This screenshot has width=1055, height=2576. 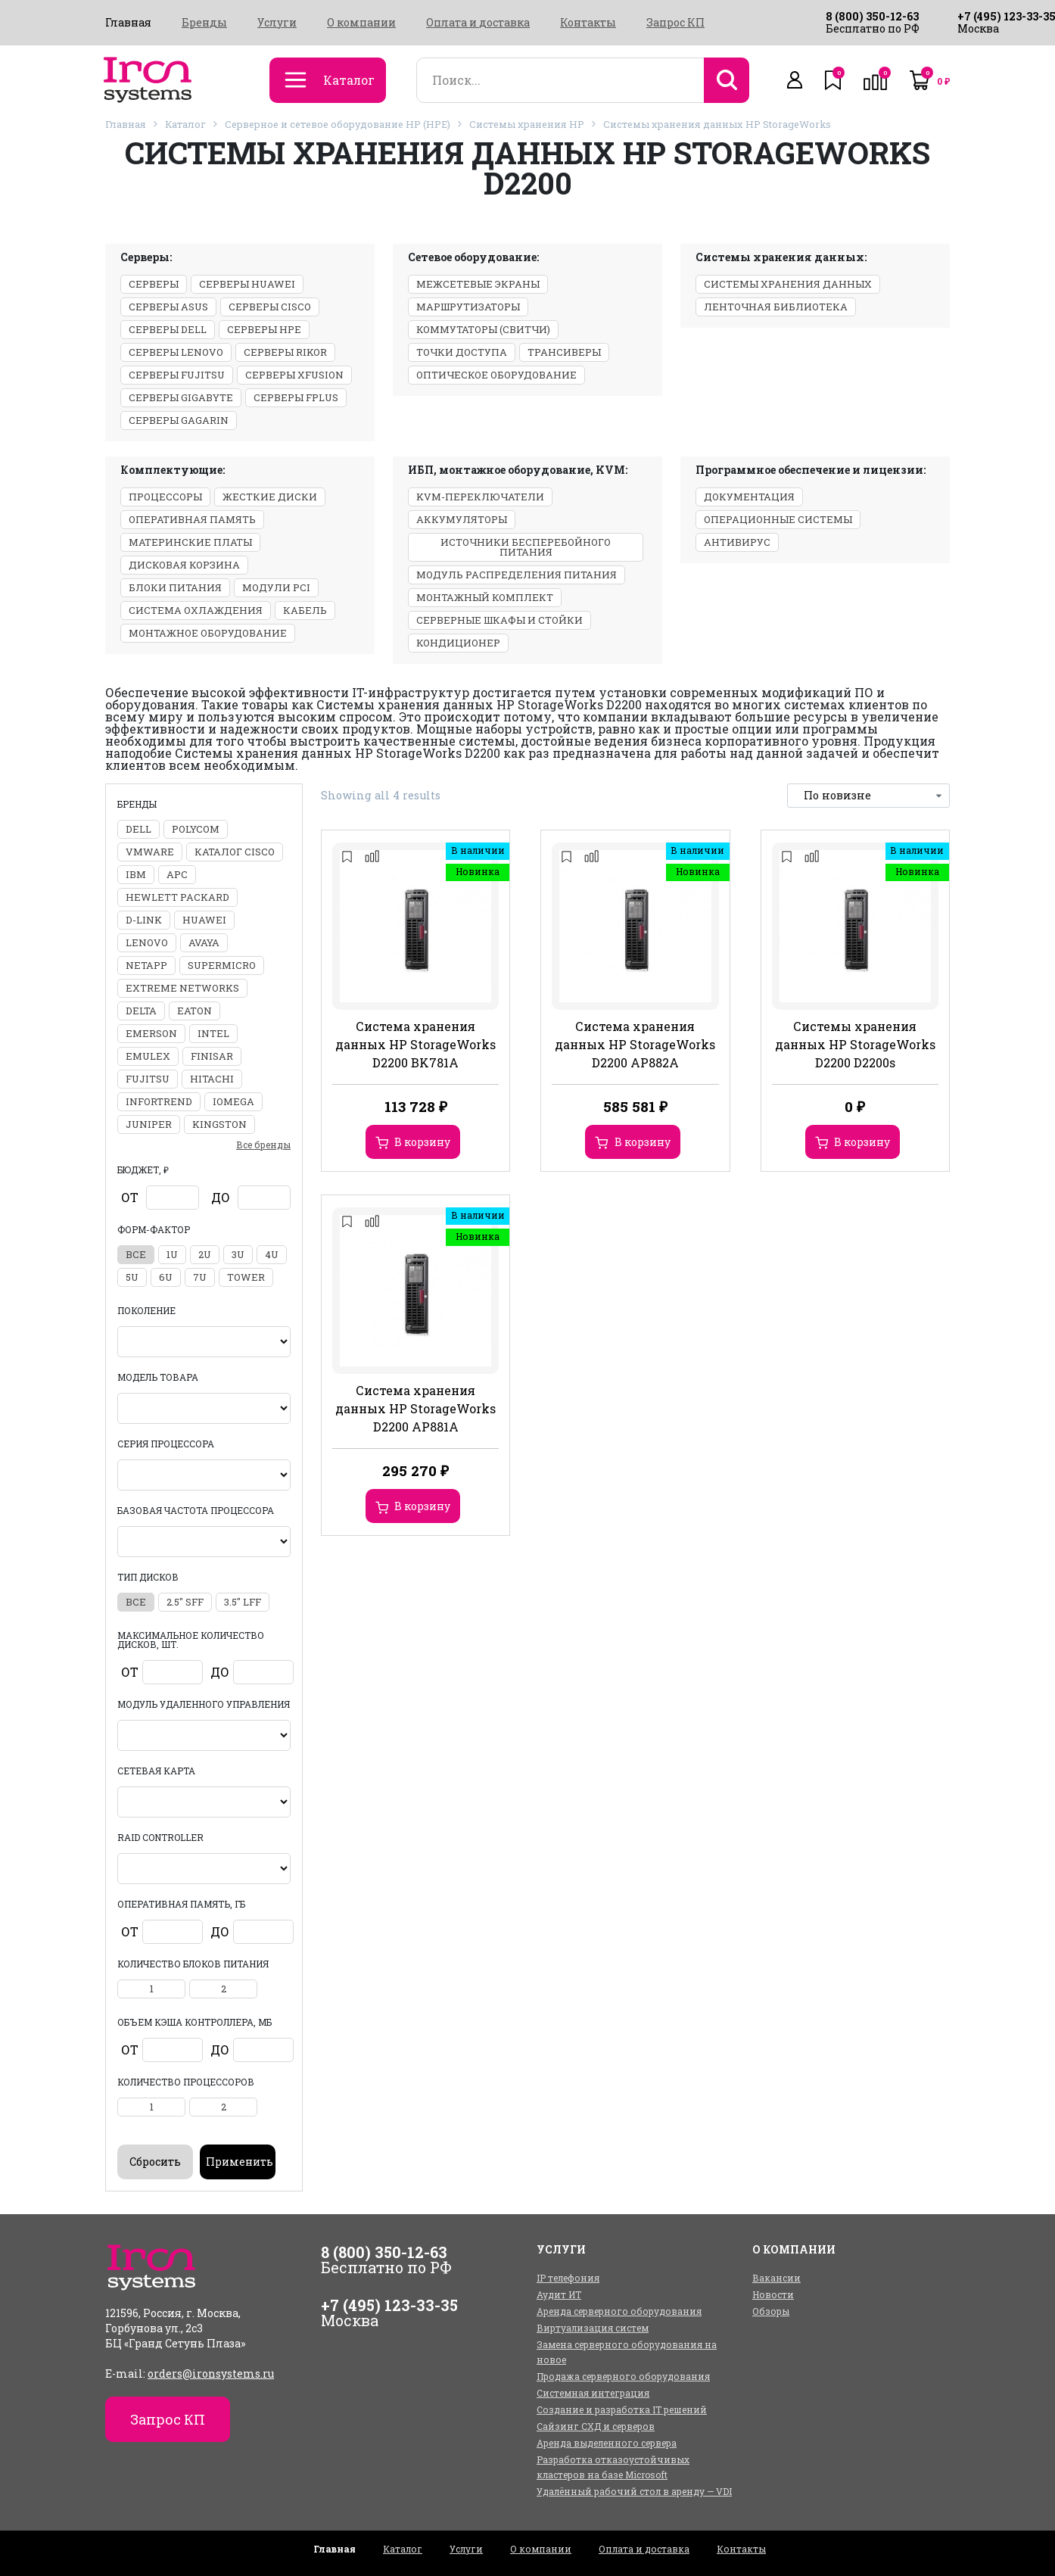 I want to click on [Заказ в магазине], so click(x=868, y=795).